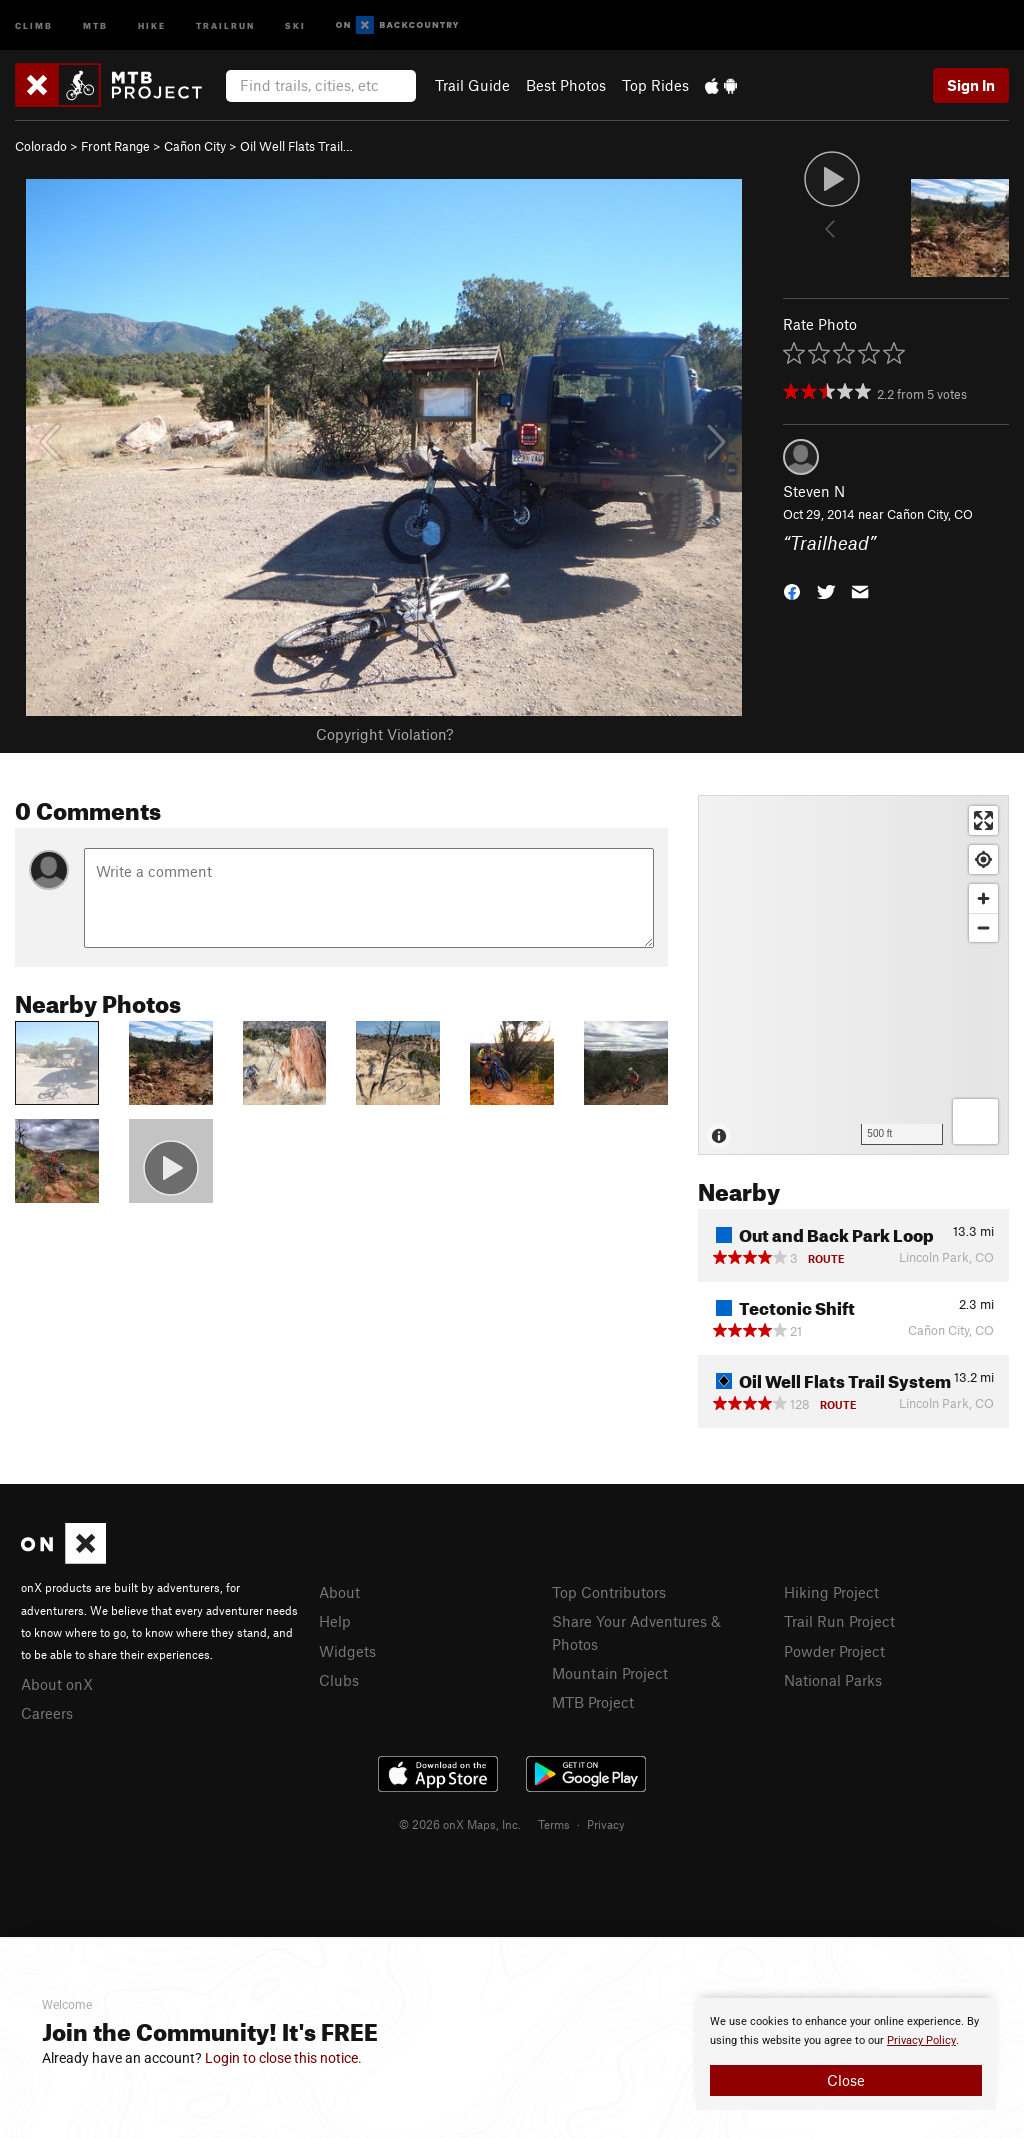 The image size is (1024, 2138). Describe the element at coordinates (195, 146) in the screenshot. I see `Cañon City` at that location.